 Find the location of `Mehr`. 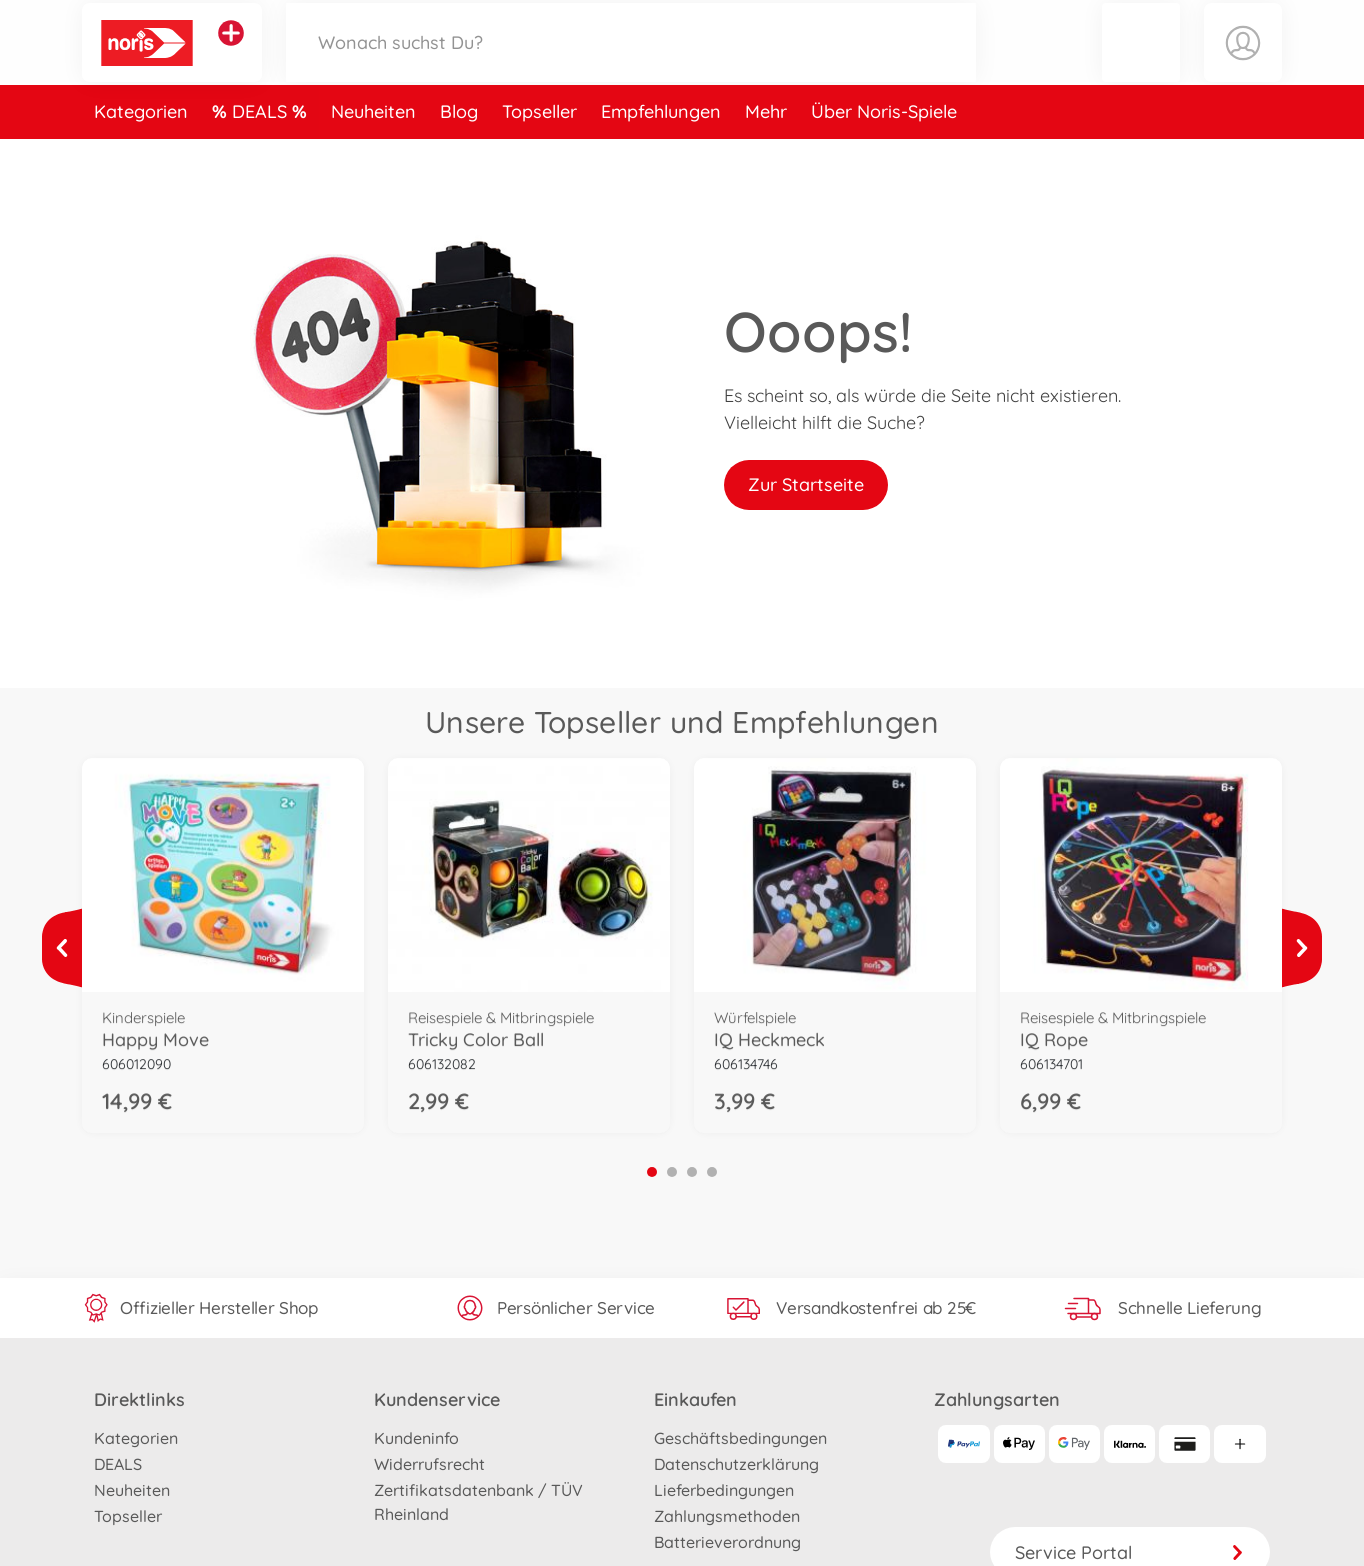

Mehr is located at coordinates (766, 153).